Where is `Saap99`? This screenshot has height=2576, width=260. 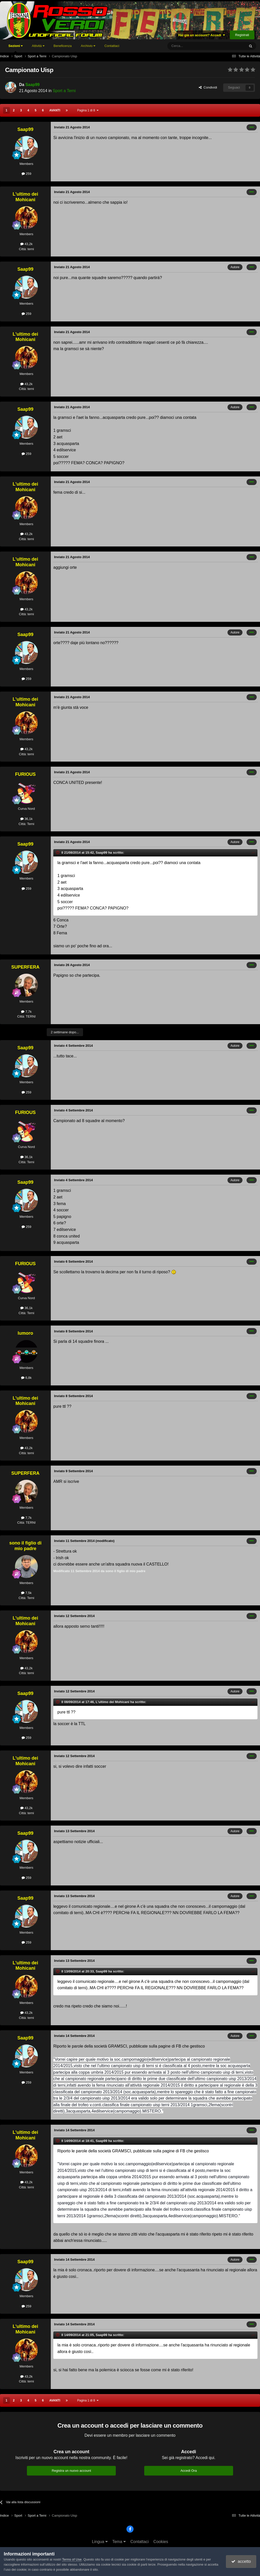
Saap99 is located at coordinates (32, 84).